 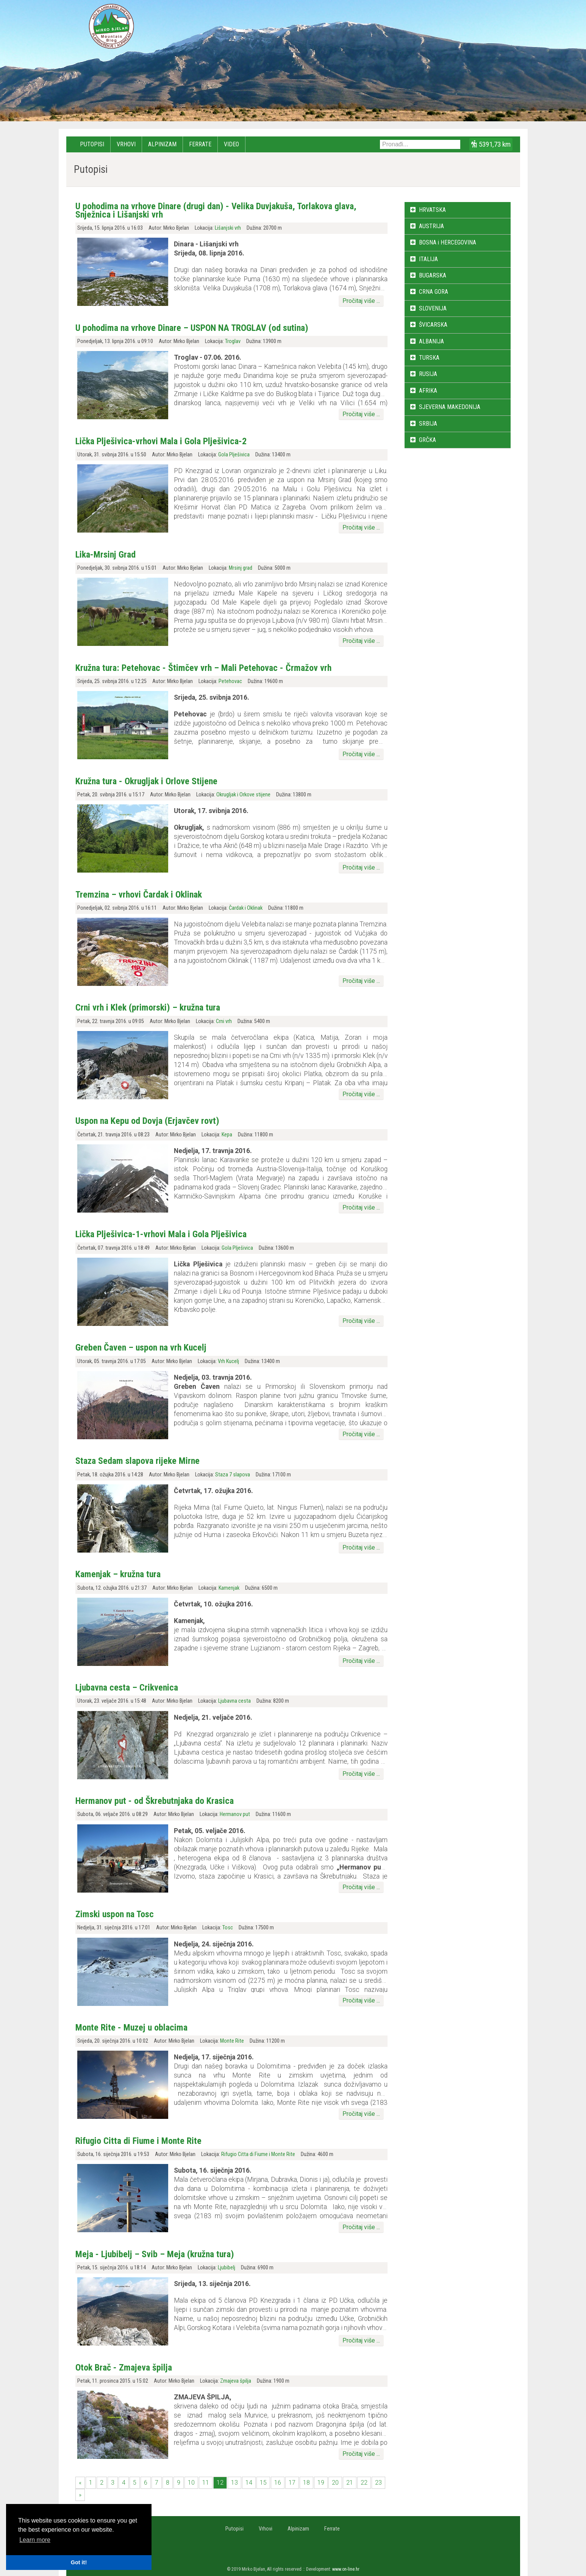 I want to click on Monte Rite, so click(x=232, y=2041).